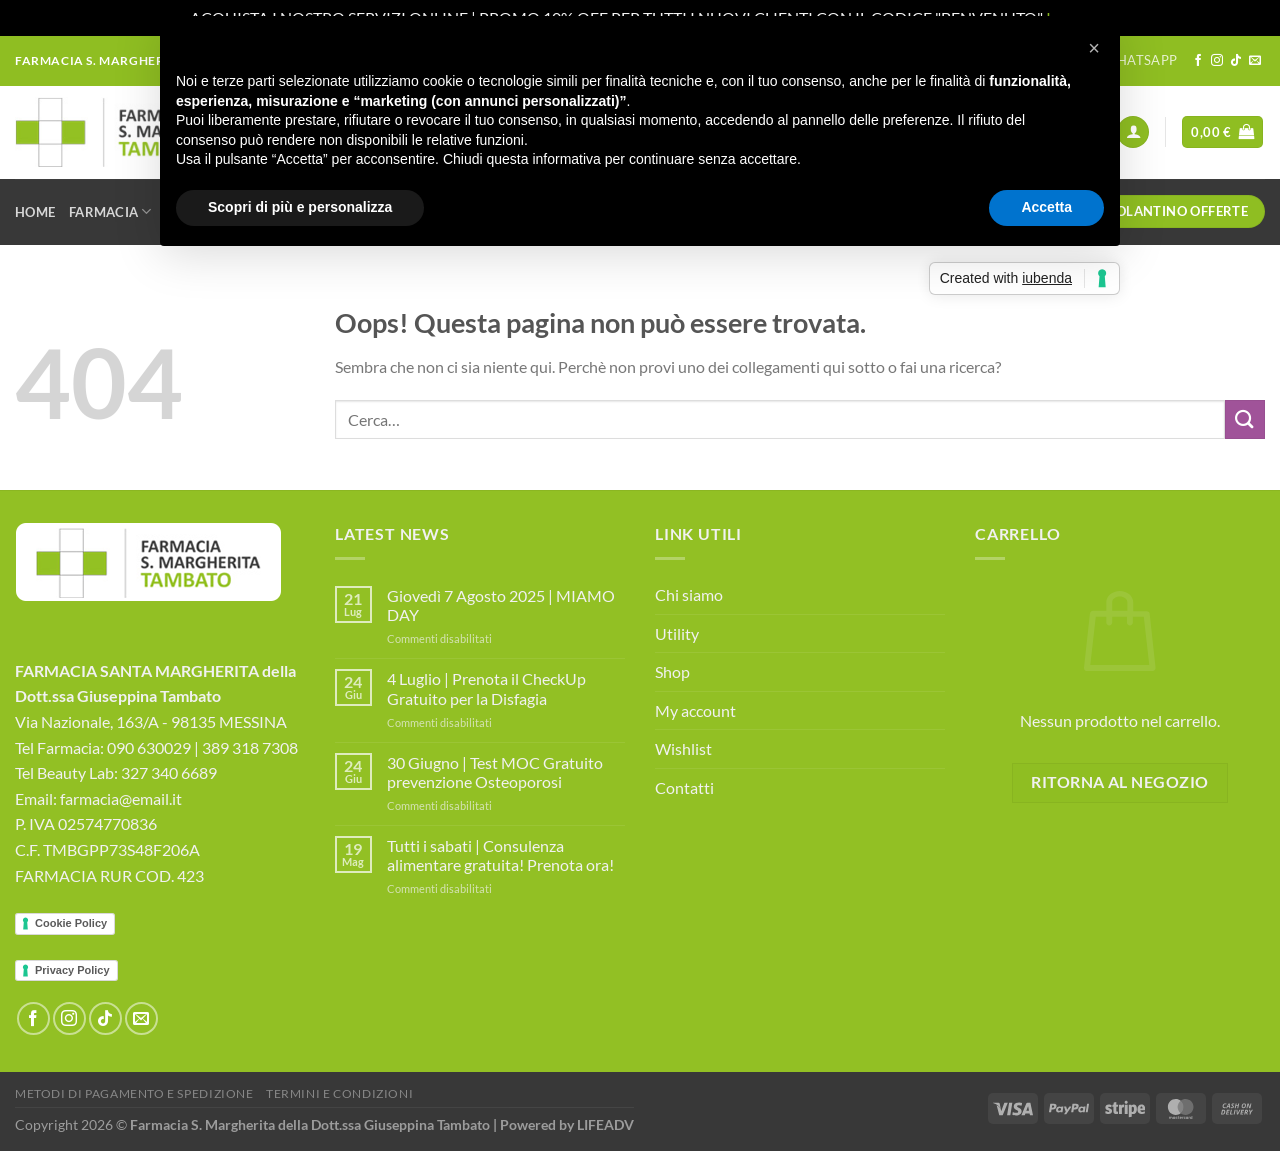 Image resolution: width=1280 pixels, height=1151 pixels. I want to click on Ritorna al negozio, so click(1119, 782).